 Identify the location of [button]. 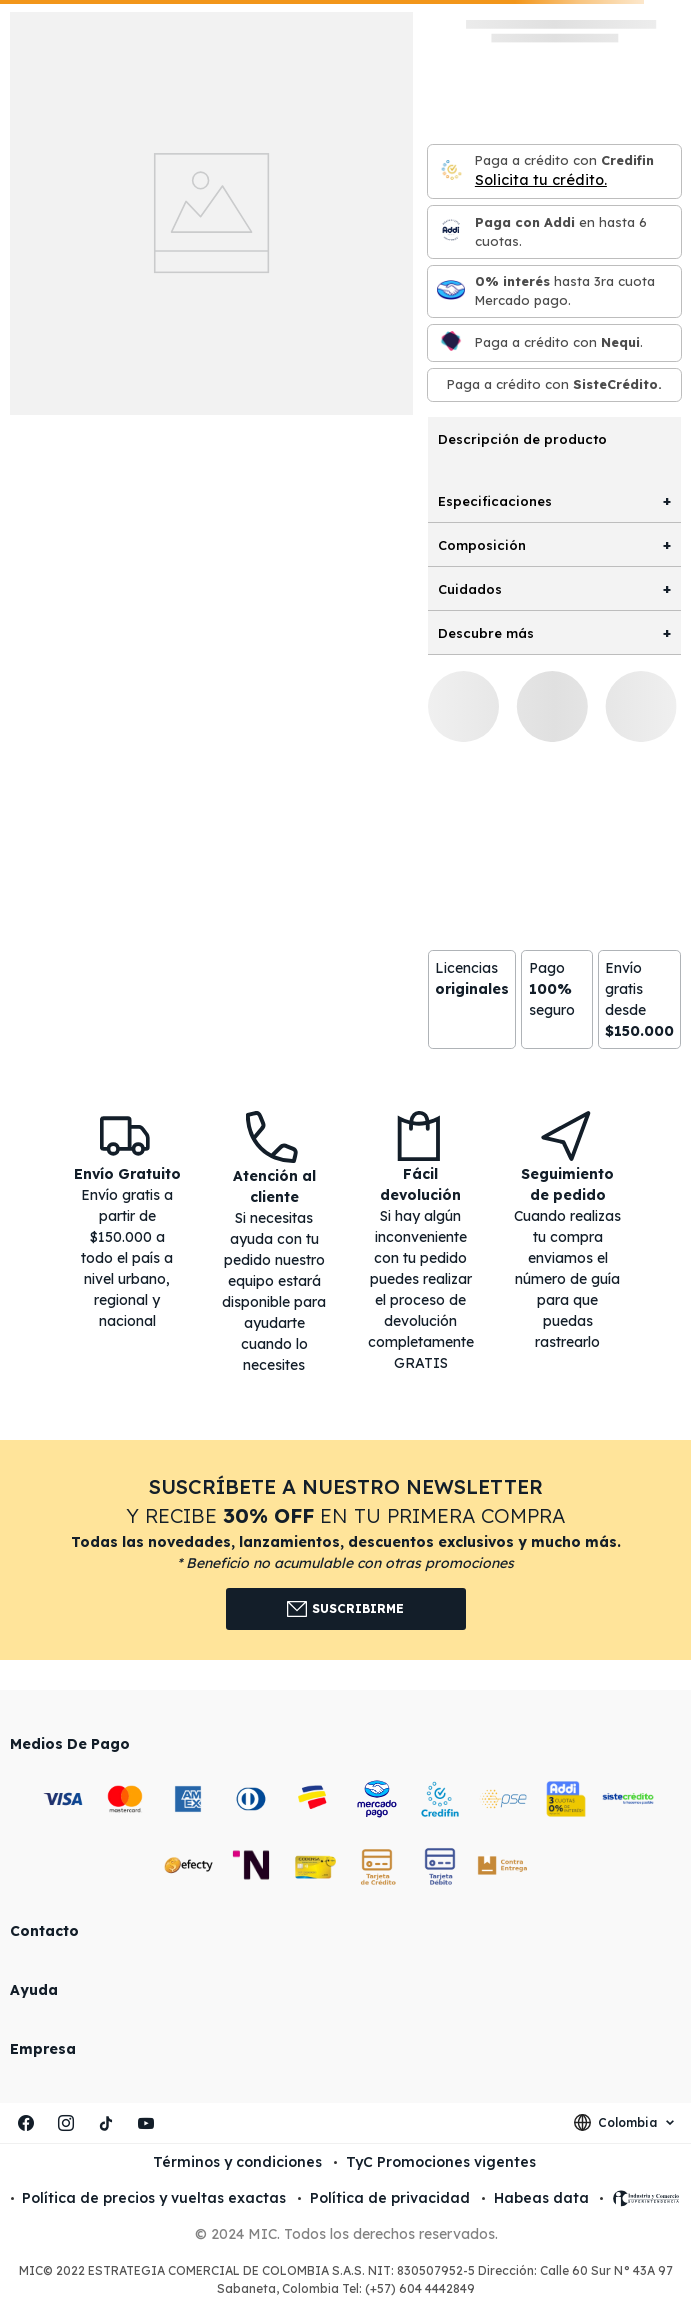
(345, 1550).